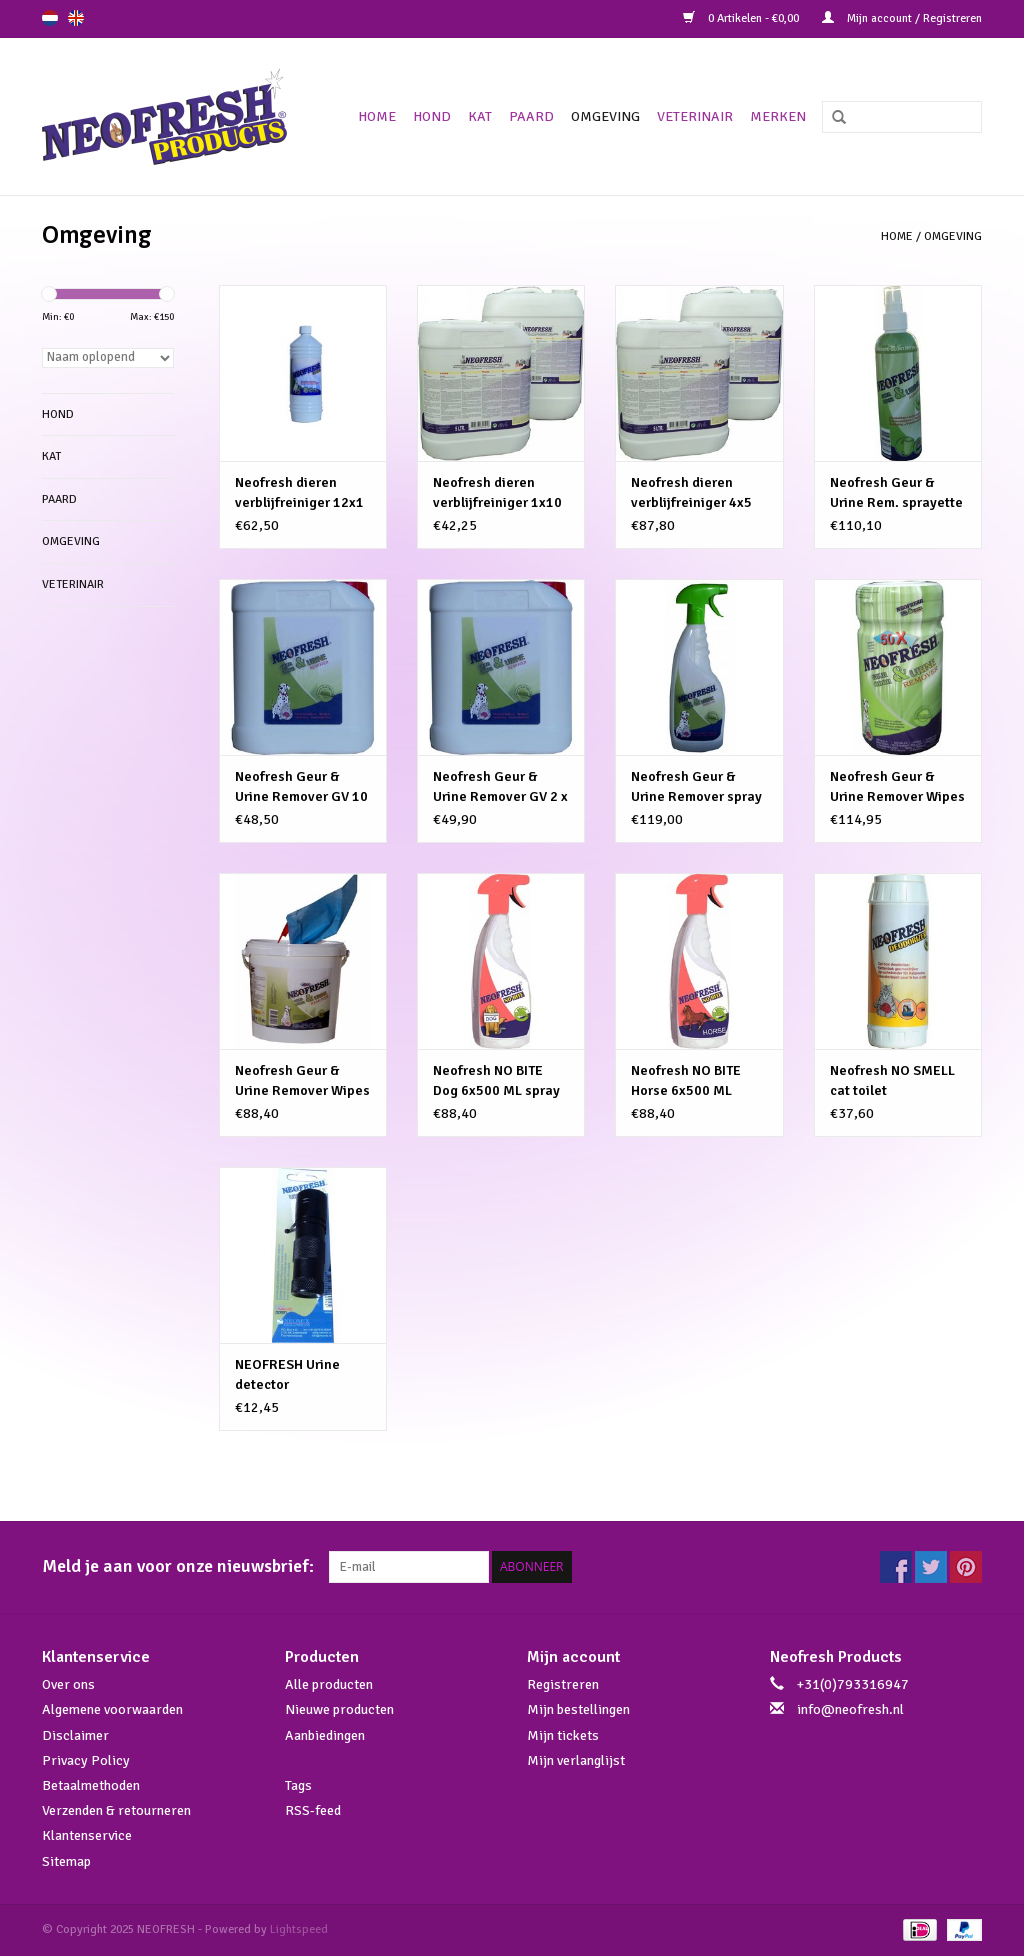 The image size is (1024, 1956). Describe the element at coordinates (531, 116) in the screenshot. I see `Paard` at that location.